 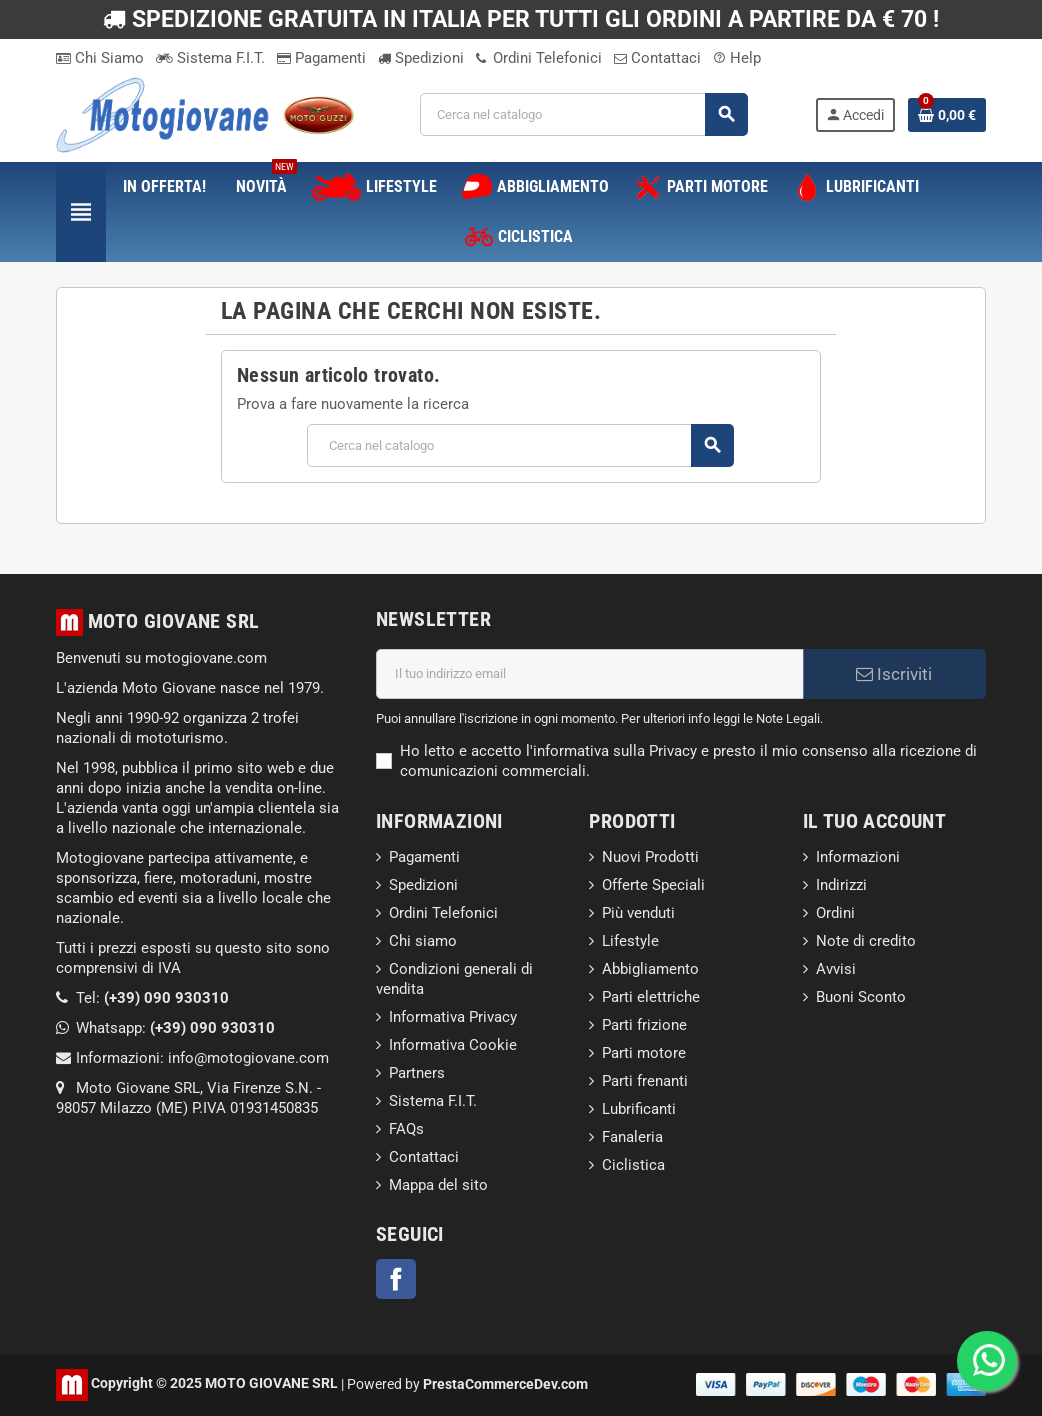 I want to click on Informativa Cookie, so click(x=453, y=1045).